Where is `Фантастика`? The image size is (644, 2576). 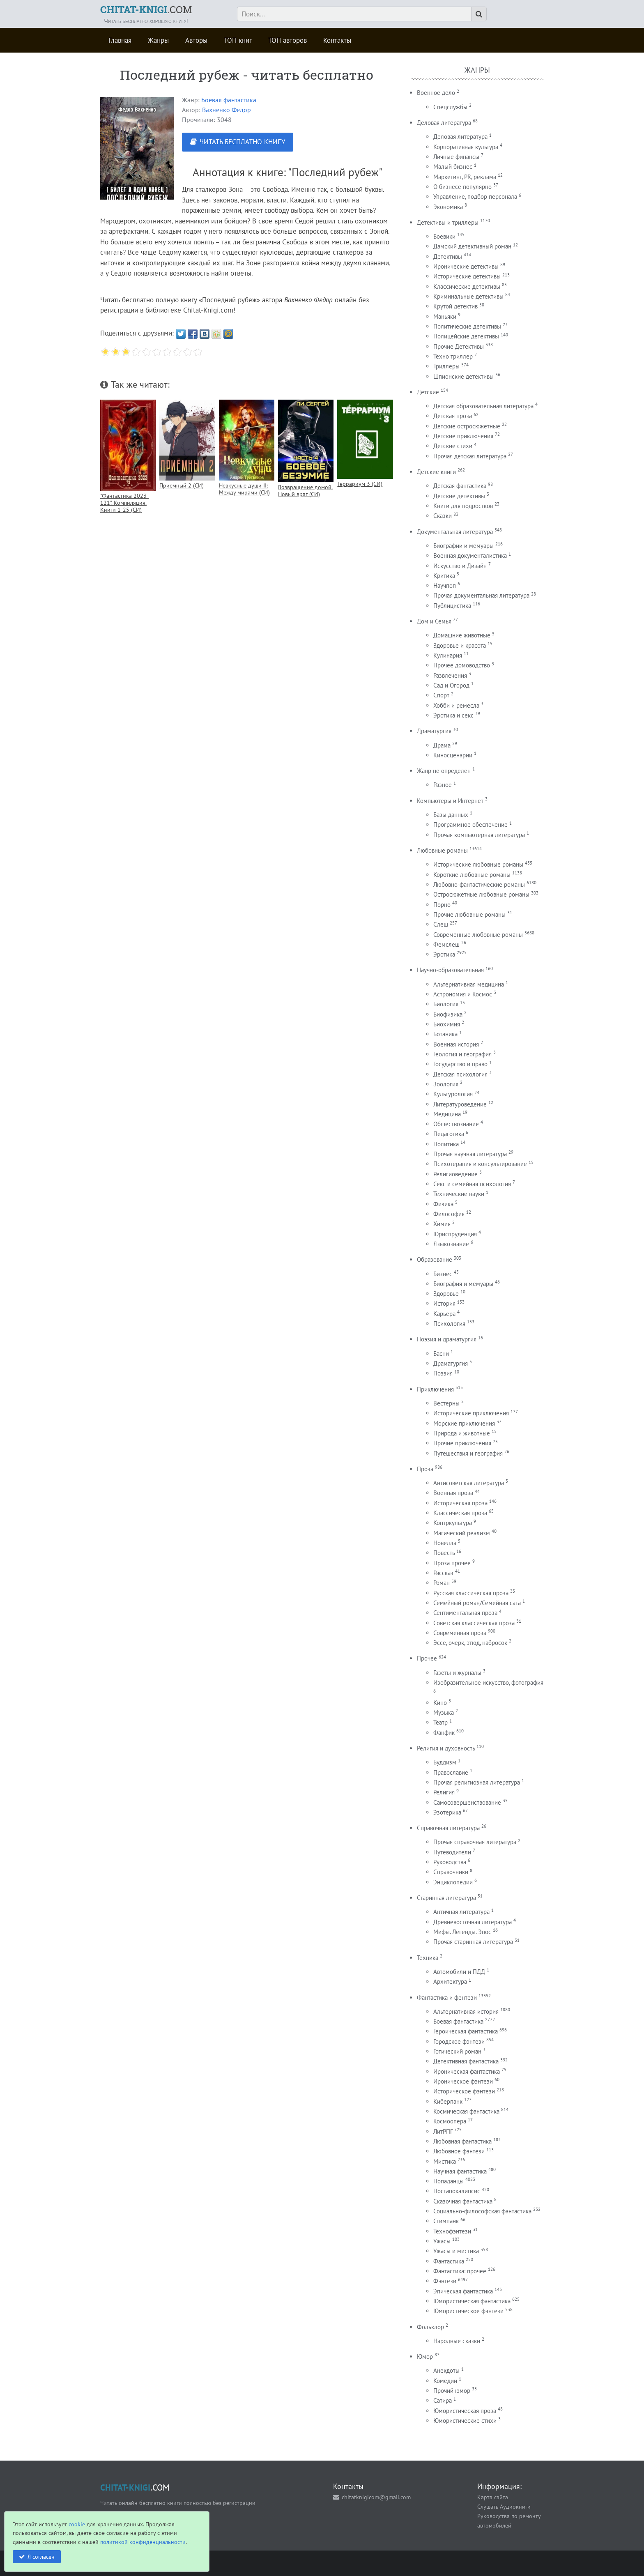 Фантастика is located at coordinates (448, 2261).